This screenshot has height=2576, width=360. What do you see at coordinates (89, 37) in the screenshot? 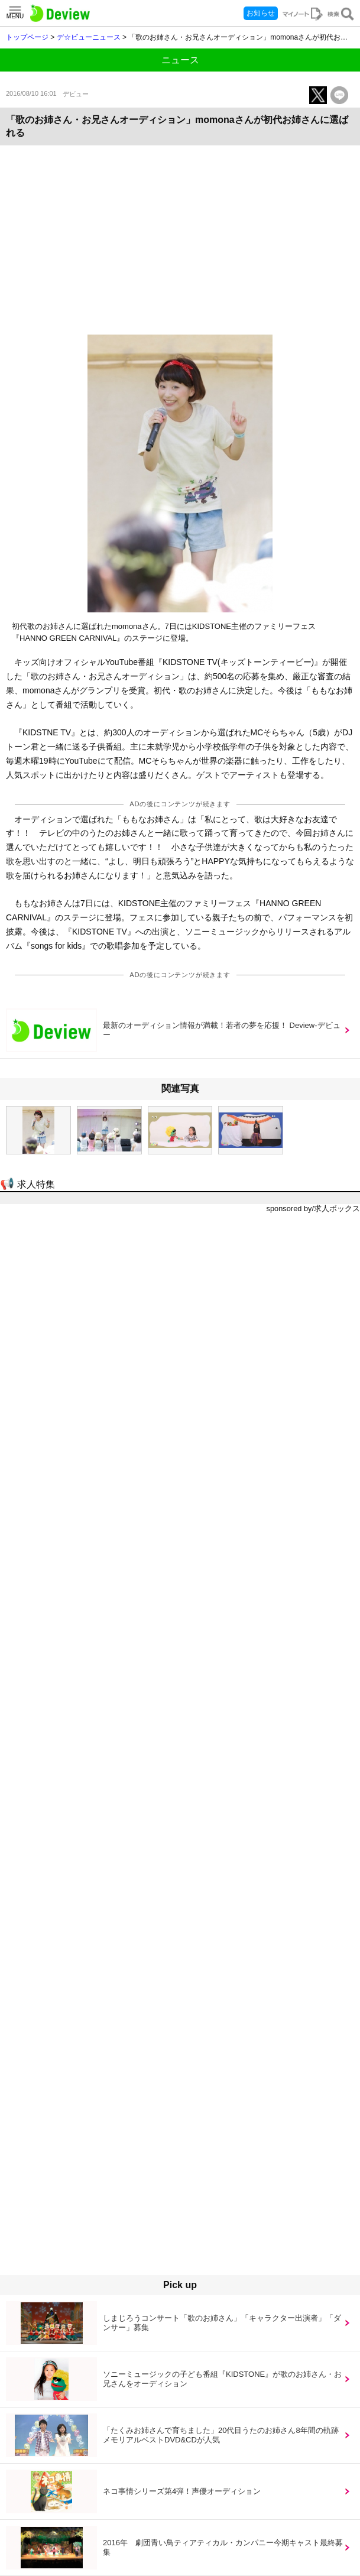
I see `デ☆ビューニュース` at bounding box center [89, 37].